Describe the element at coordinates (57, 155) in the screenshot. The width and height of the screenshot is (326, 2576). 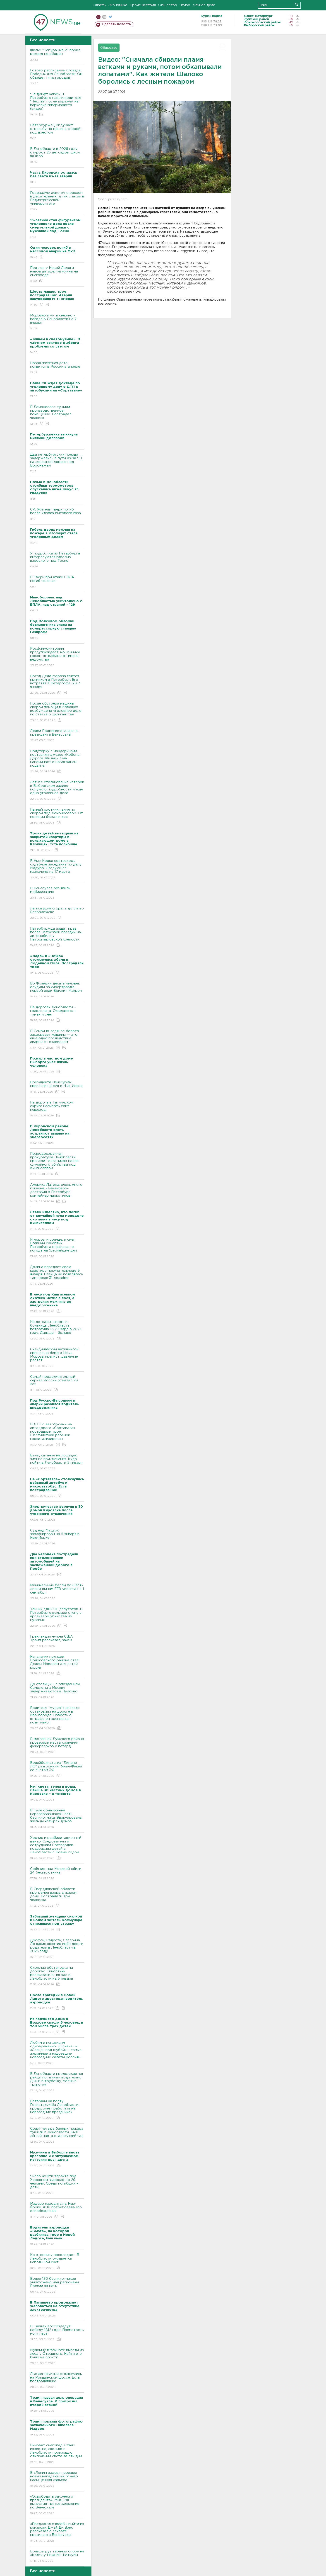
I see `В Ленобласти в 2026 году откроют 25 детсадов, школ, ФОКов` at that location.